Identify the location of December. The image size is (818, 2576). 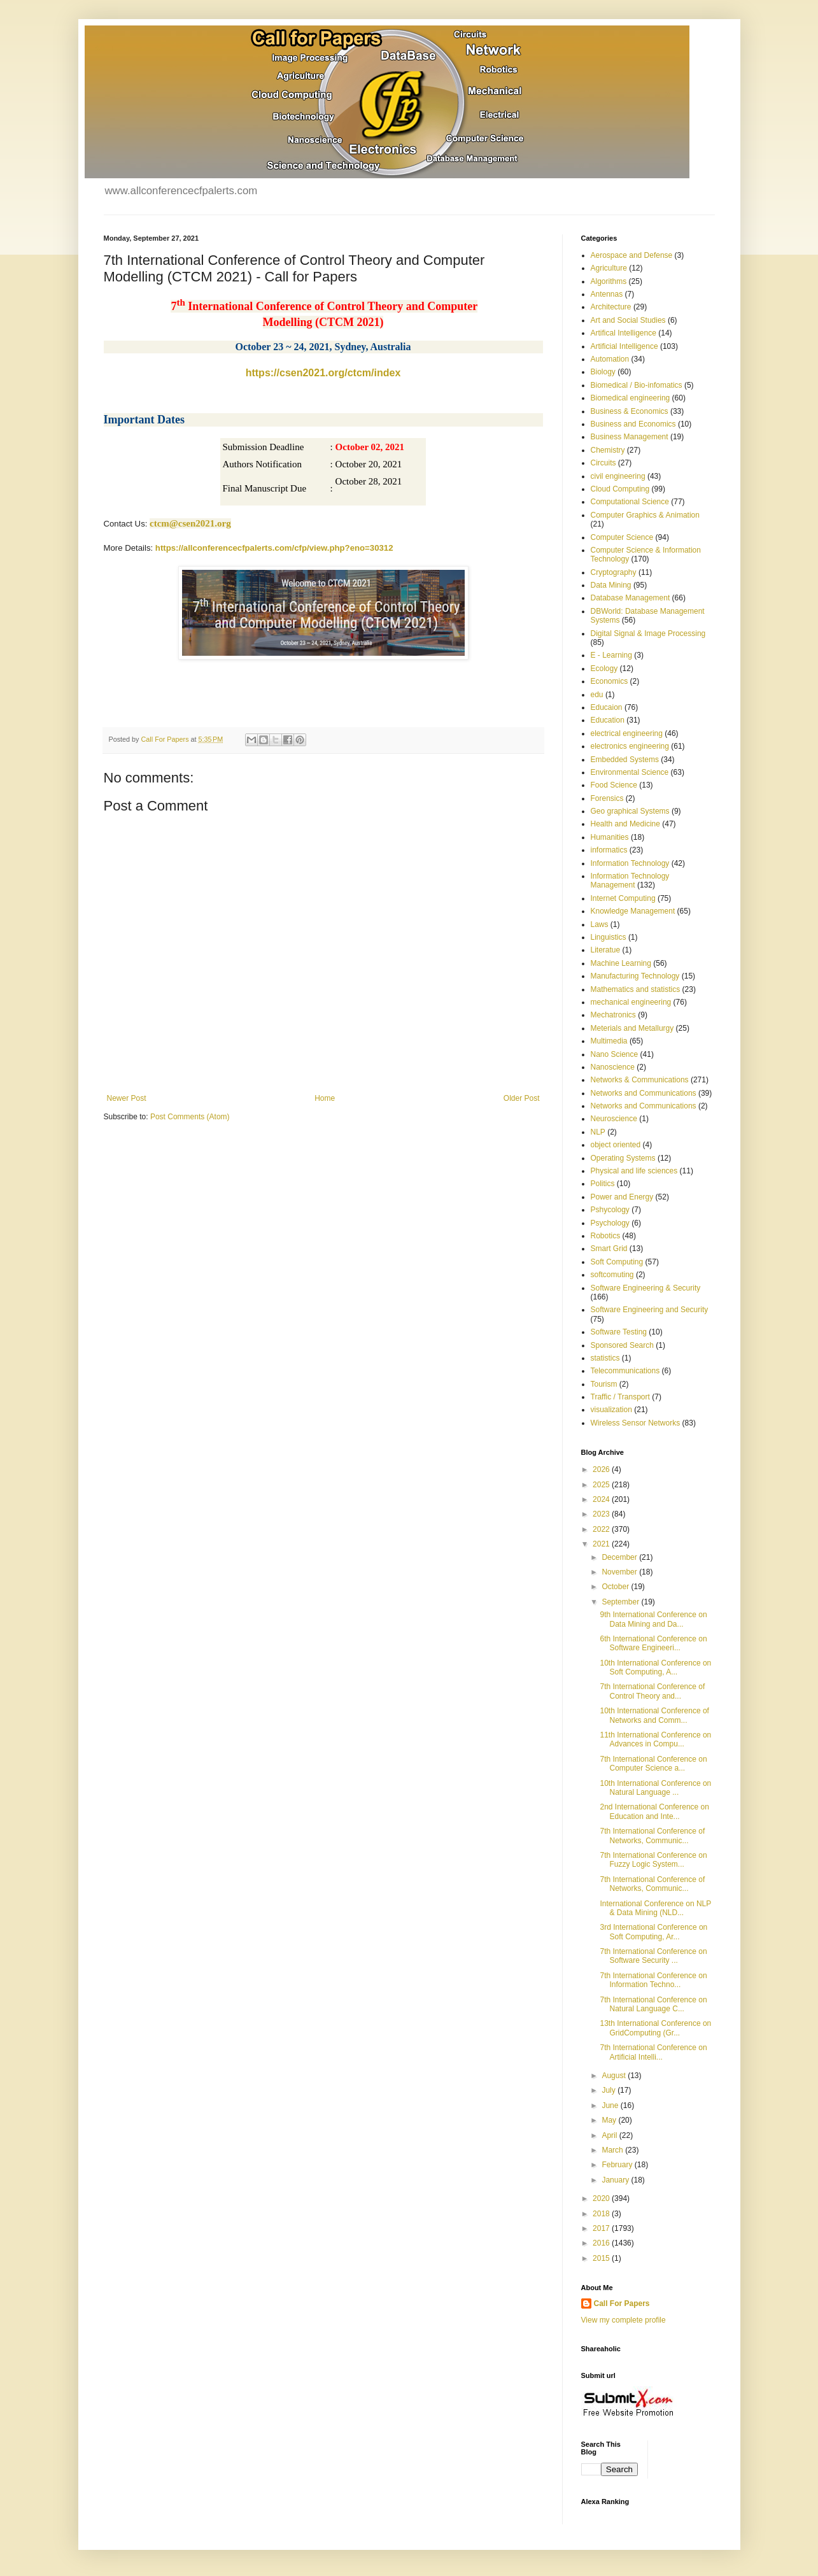
(620, 1557).